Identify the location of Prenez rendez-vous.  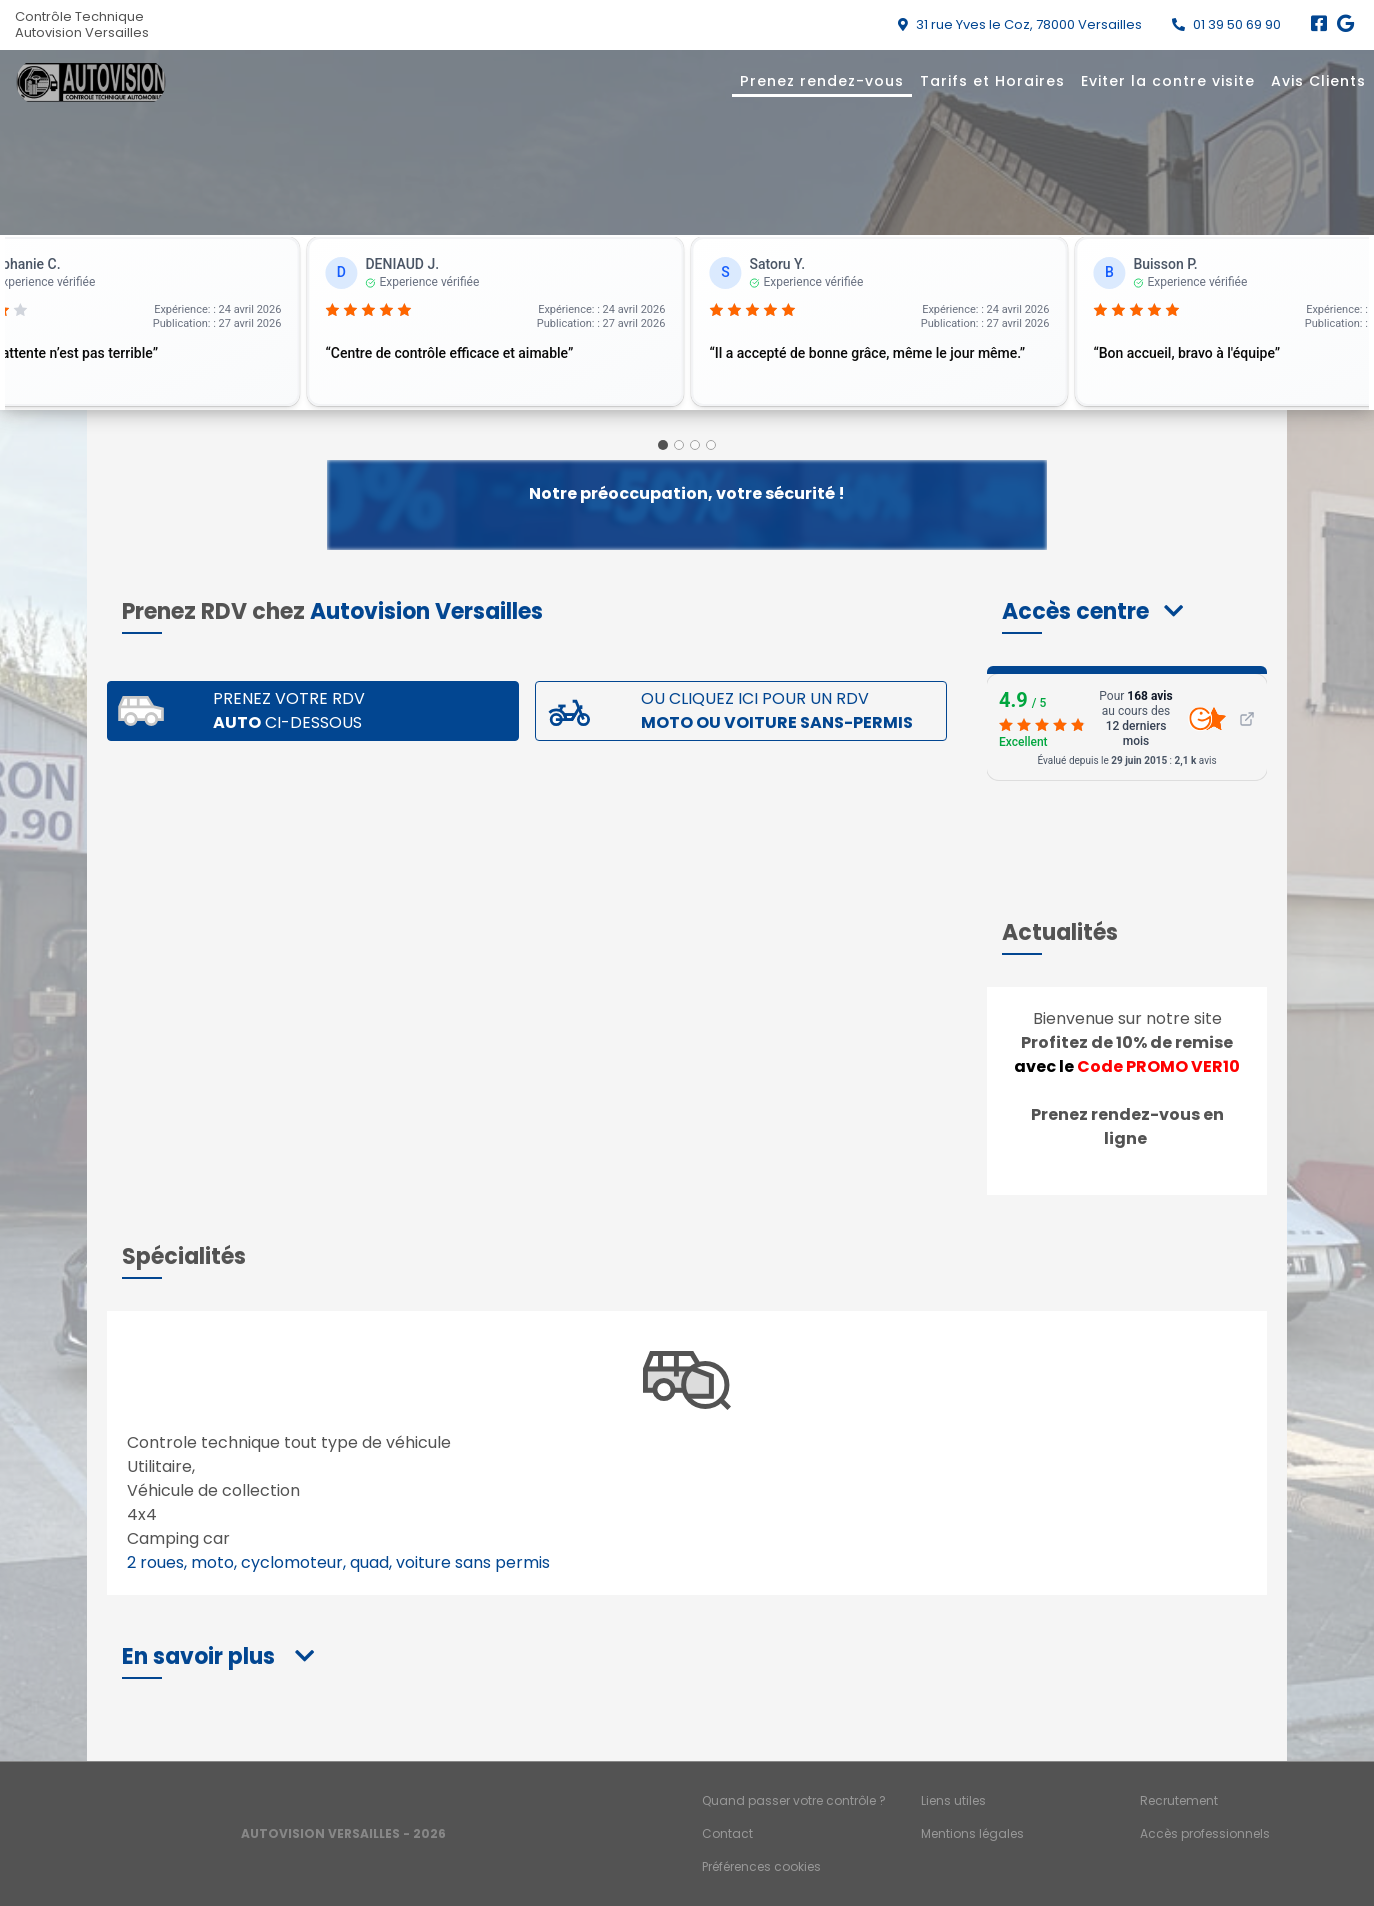
(822, 81).